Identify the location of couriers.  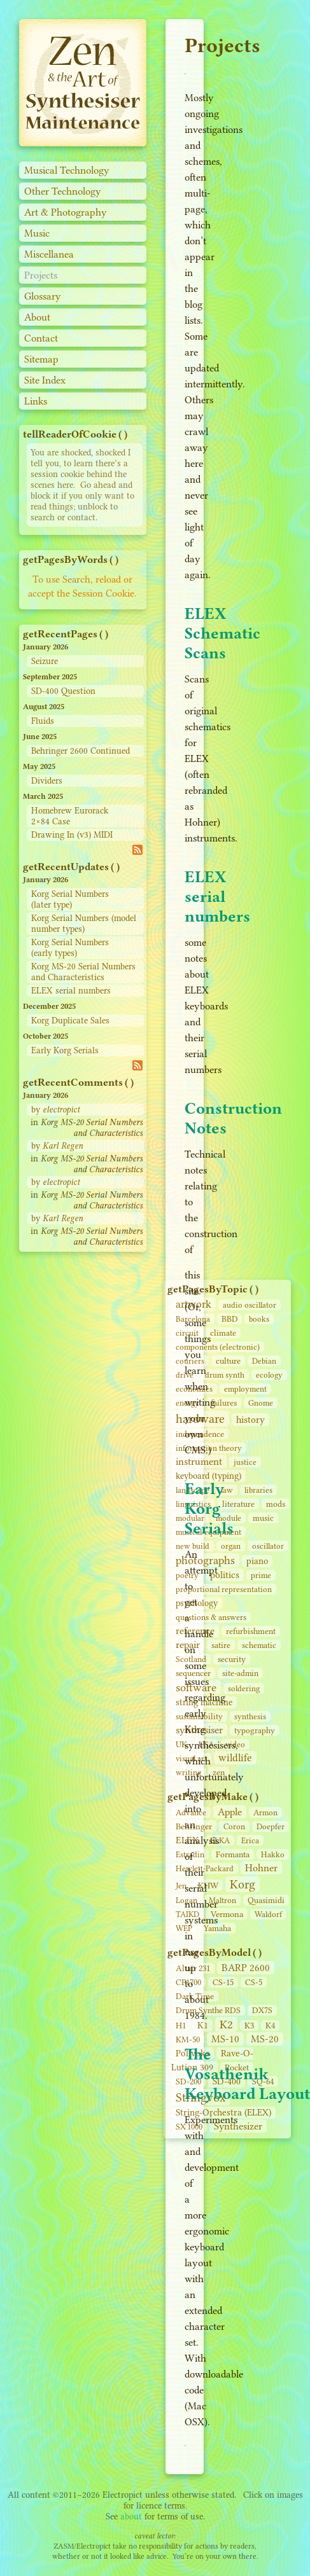
(190, 1361).